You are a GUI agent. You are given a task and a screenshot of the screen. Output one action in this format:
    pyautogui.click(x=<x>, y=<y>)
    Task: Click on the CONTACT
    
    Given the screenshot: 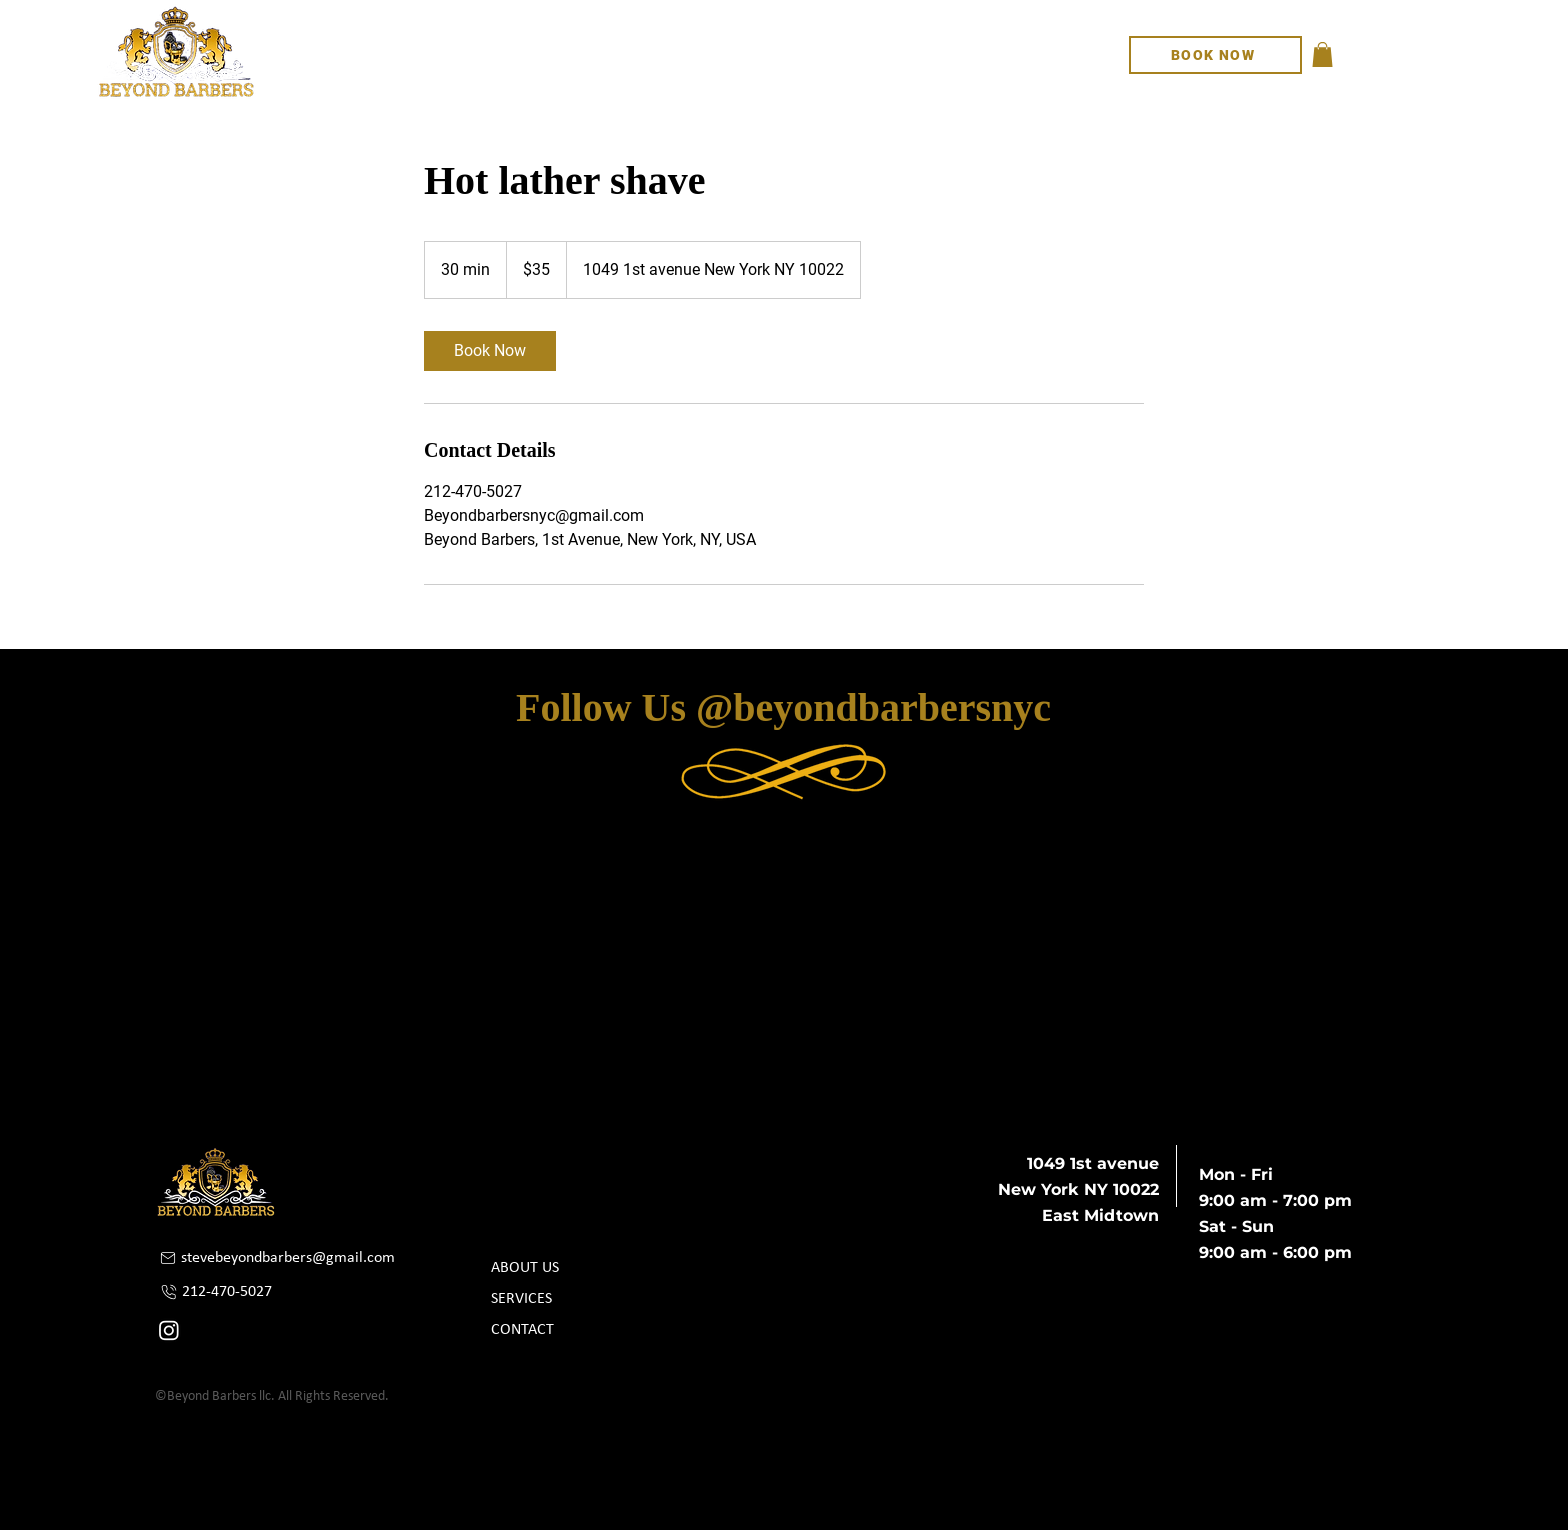 What is the action you would take?
    pyautogui.click(x=522, y=1330)
    